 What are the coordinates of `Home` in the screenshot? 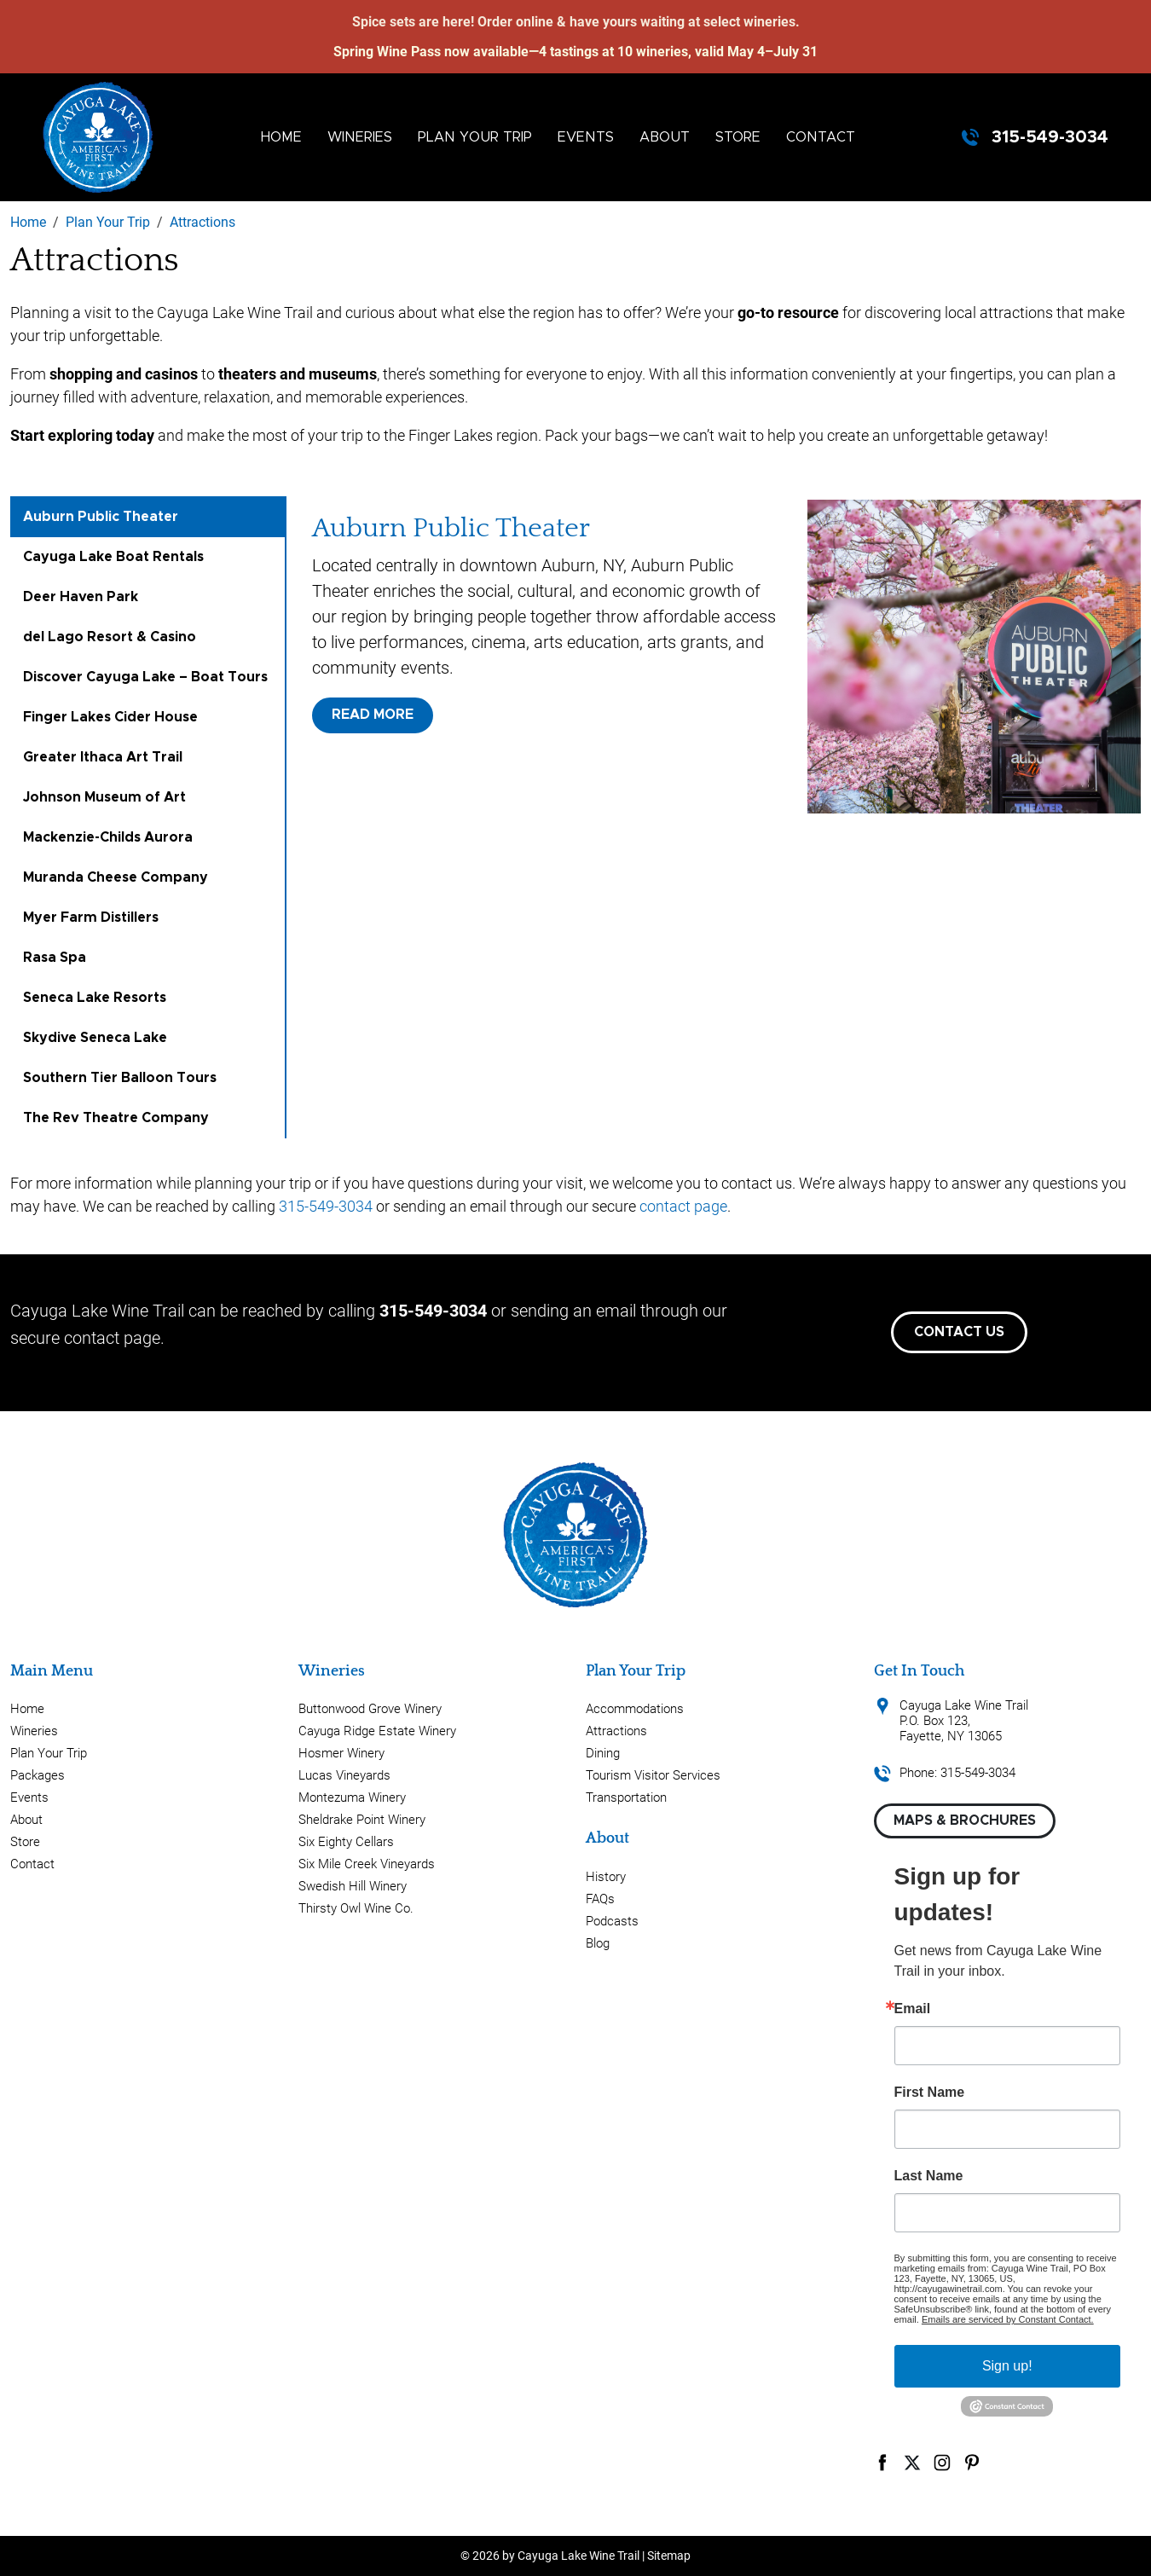 It's located at (281, 137).